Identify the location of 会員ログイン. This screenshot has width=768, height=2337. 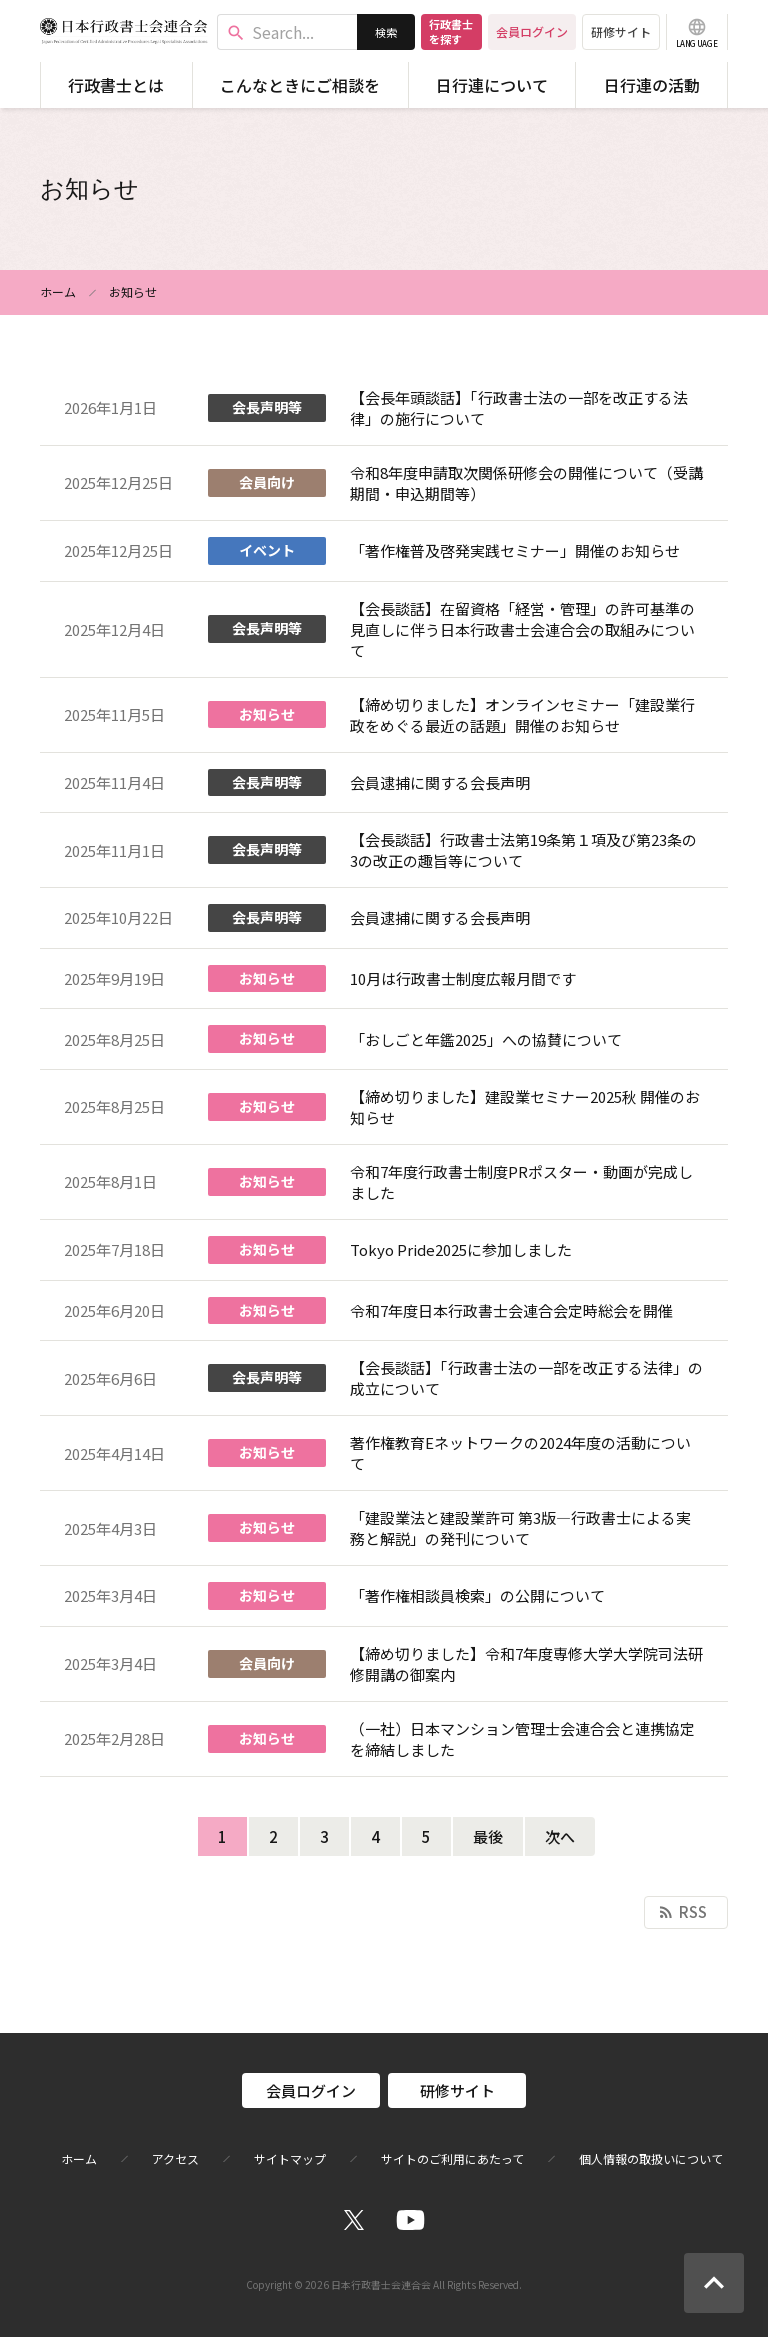
(532, 31).